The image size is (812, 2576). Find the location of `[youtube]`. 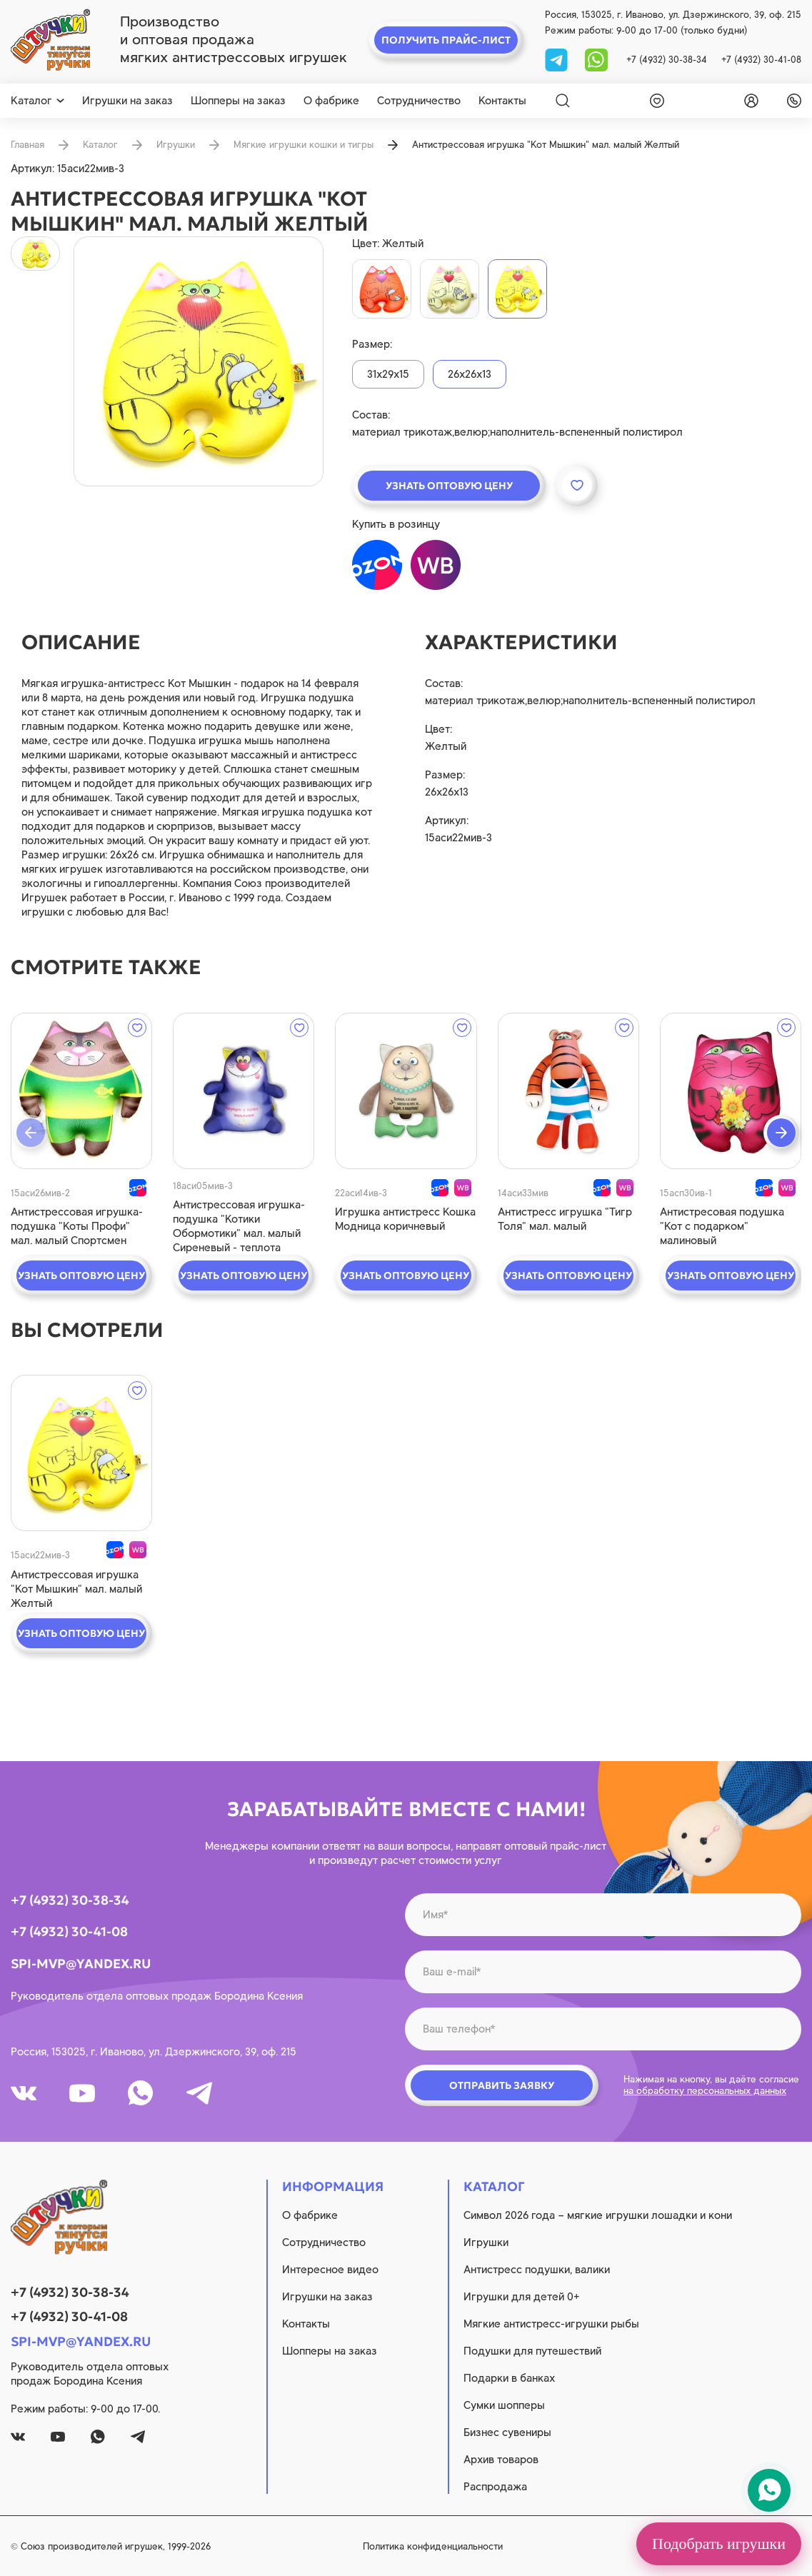

[youtube] is located at coordinates (82, 2093).